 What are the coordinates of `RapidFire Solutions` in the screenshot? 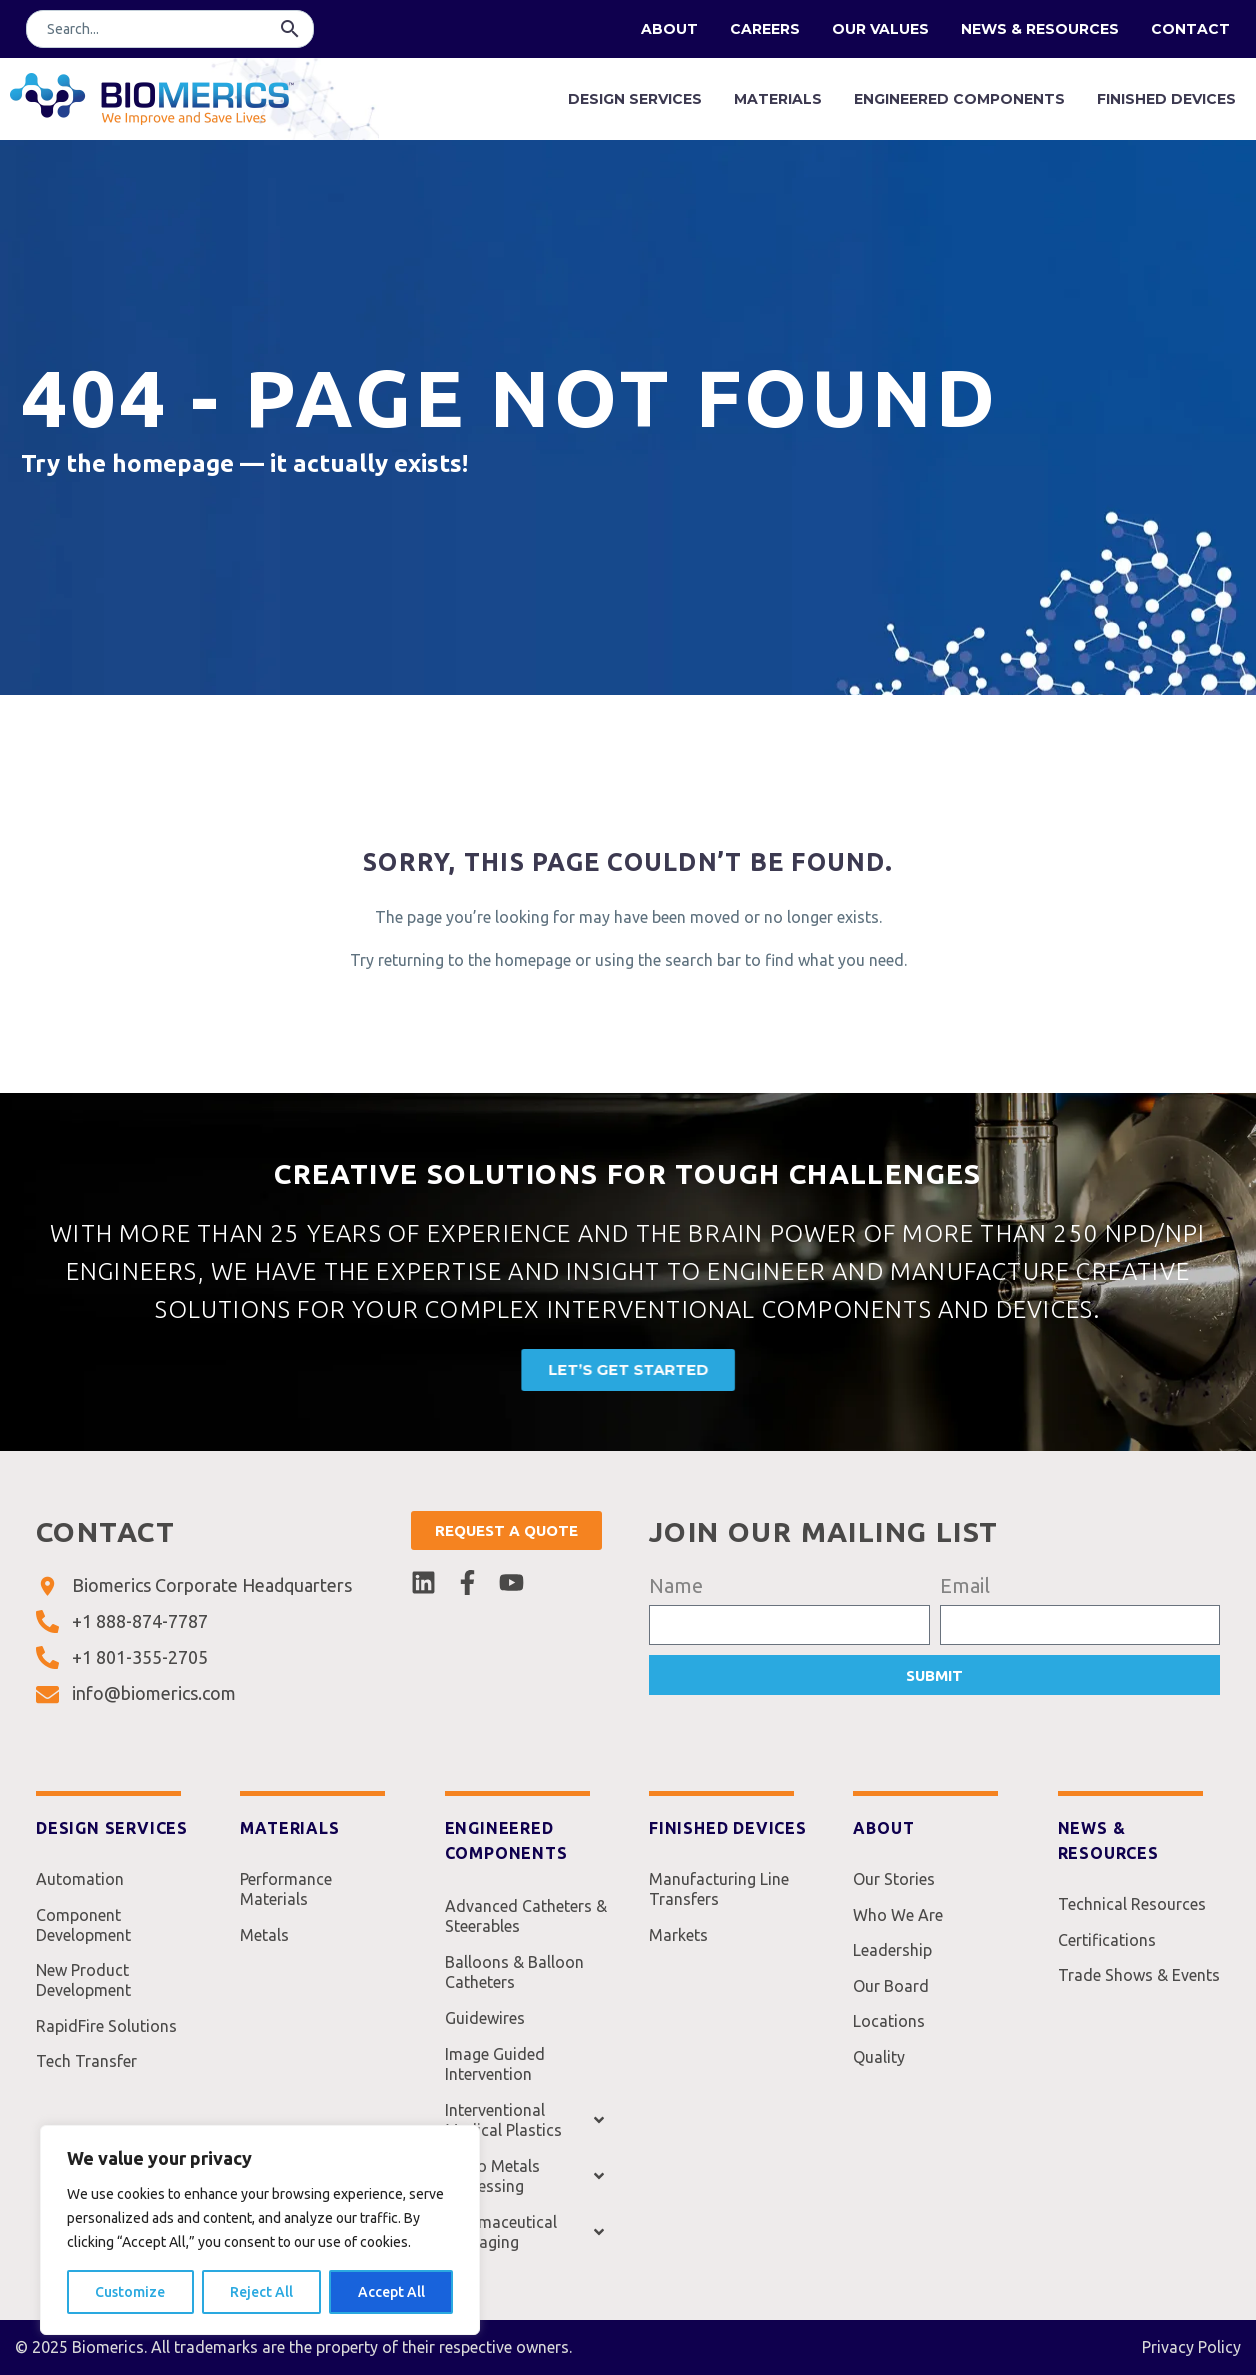 It's located at (106, 2041).